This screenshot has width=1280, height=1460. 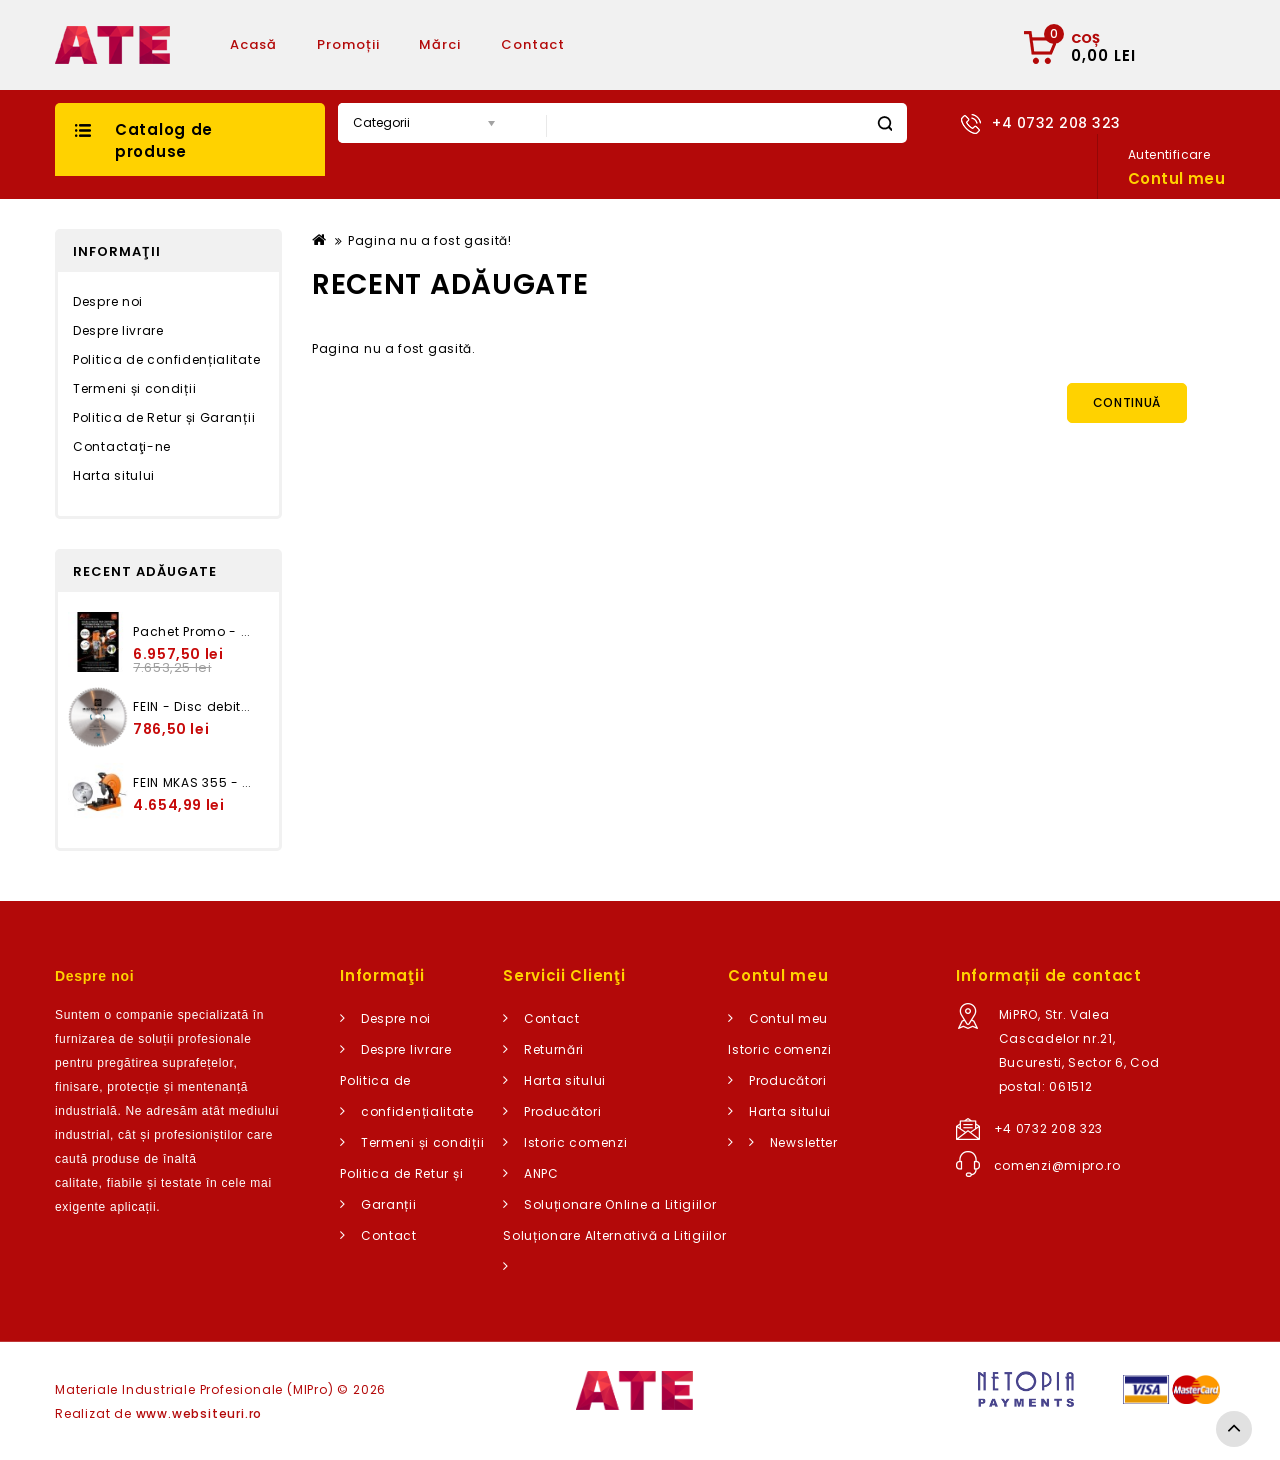 What do you see at coordinates (1234, 1429) in the screenshot?
I see `TOP` at bounding box center [1234, 1429].